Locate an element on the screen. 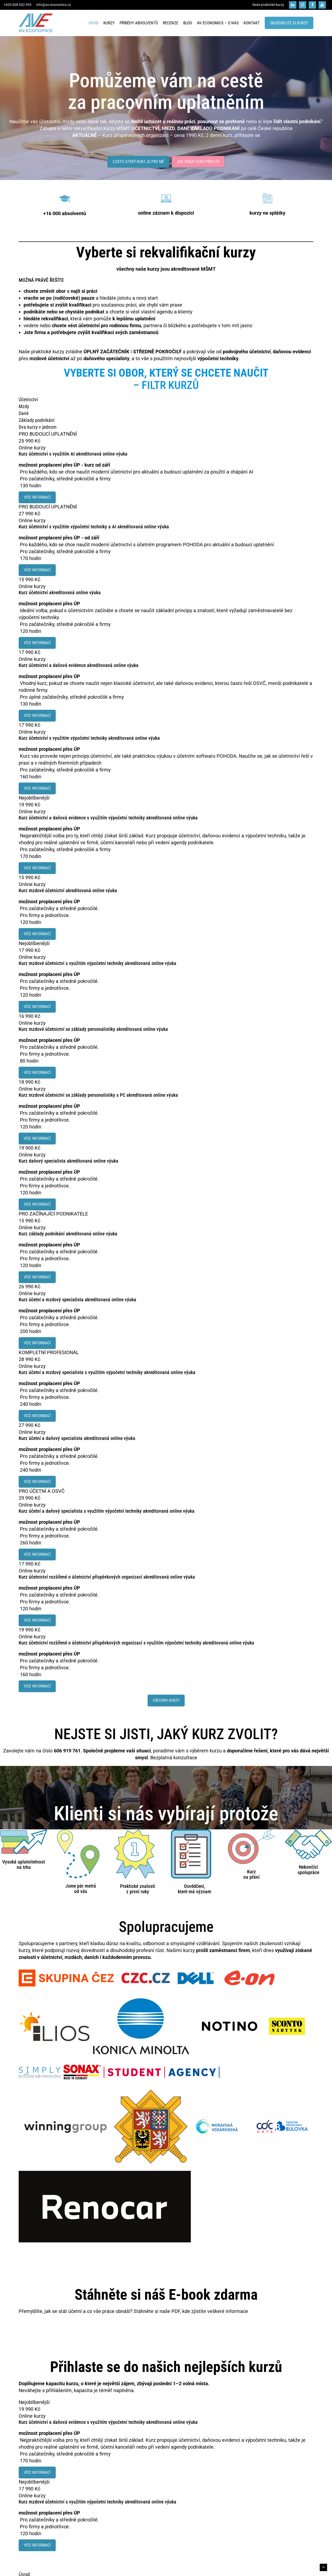 This screenshot has height=2576, width=332. Všechny kurzy is located at coordinates (166, 1700).